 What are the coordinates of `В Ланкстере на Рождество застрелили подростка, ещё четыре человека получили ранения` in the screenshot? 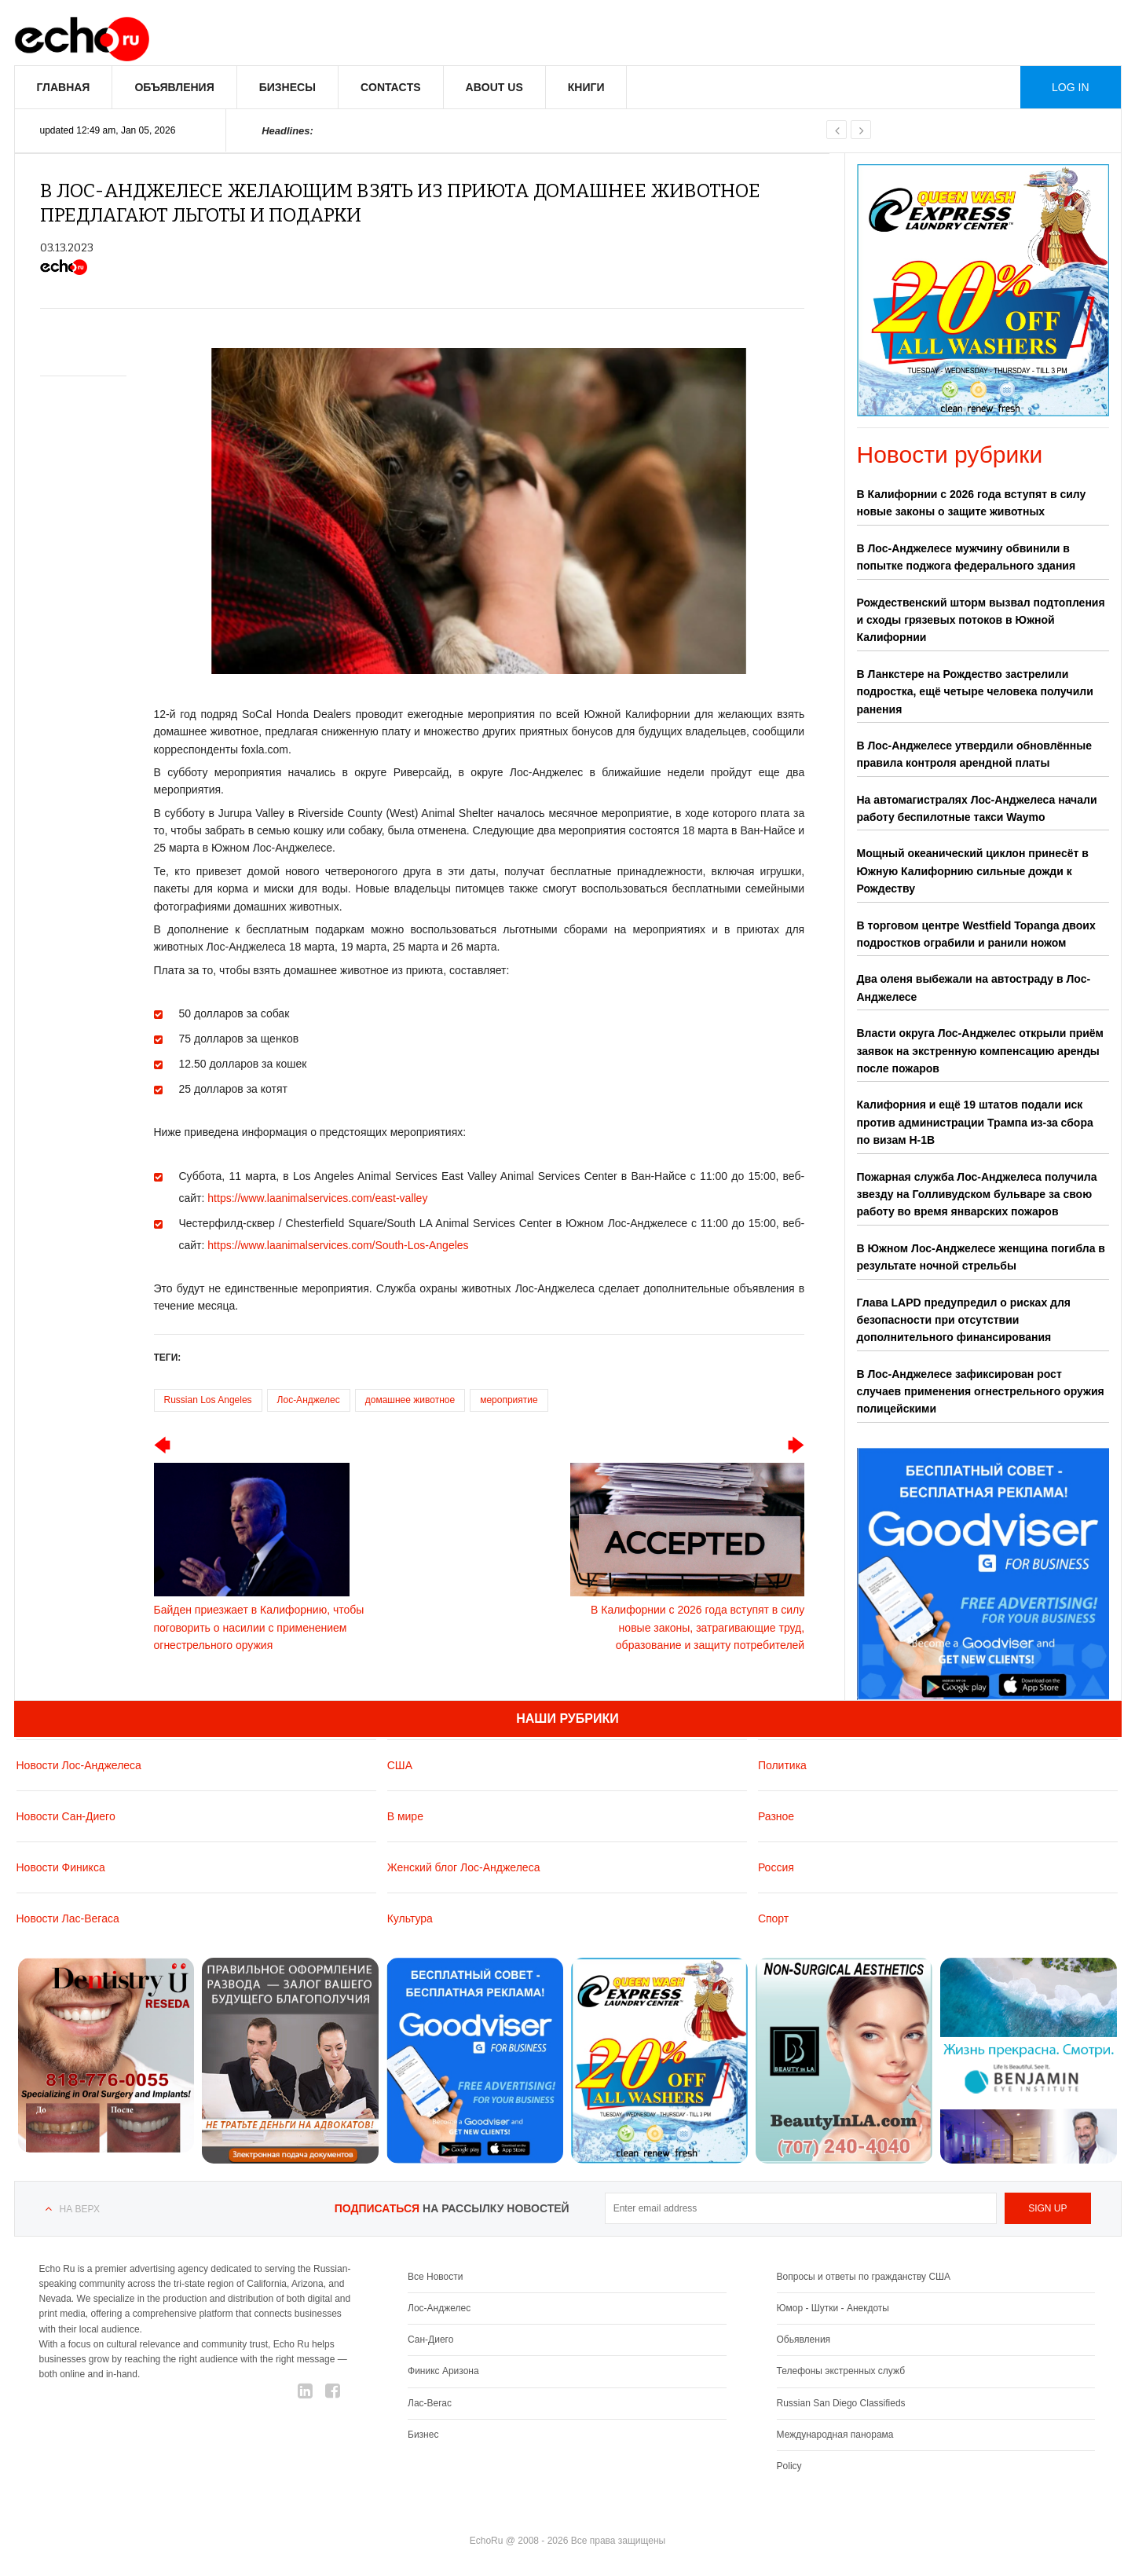 It's located at (975, 692).